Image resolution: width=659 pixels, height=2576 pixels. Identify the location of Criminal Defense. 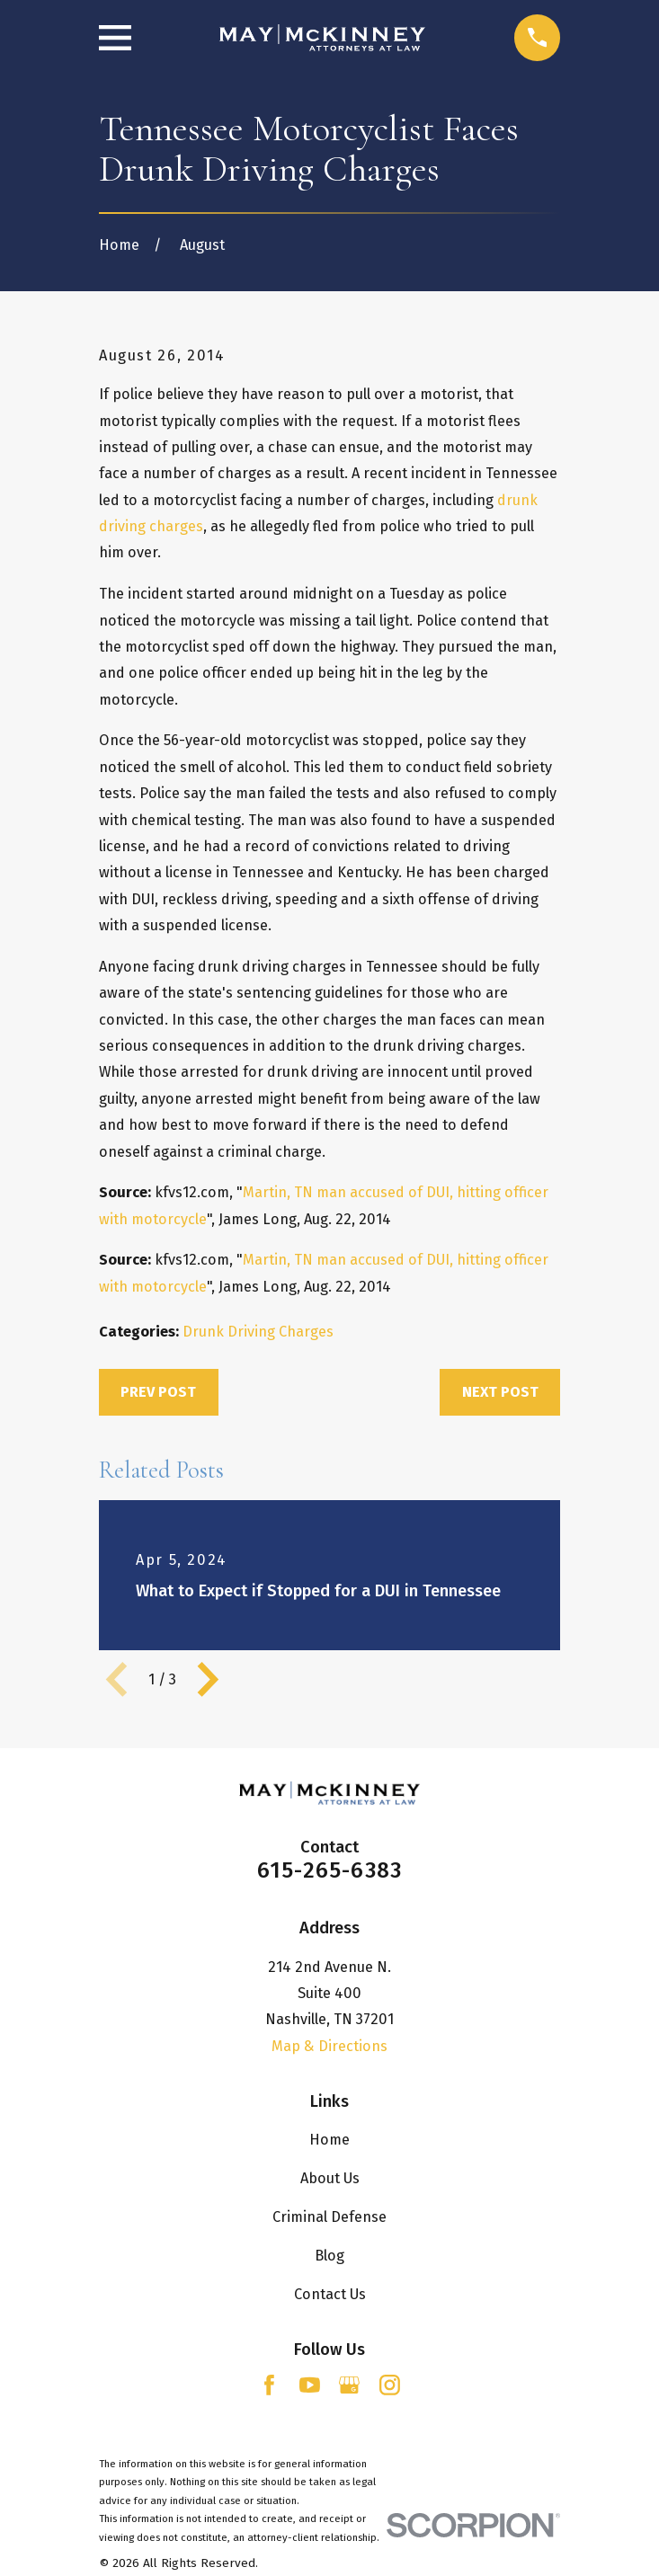
(329, 2216).